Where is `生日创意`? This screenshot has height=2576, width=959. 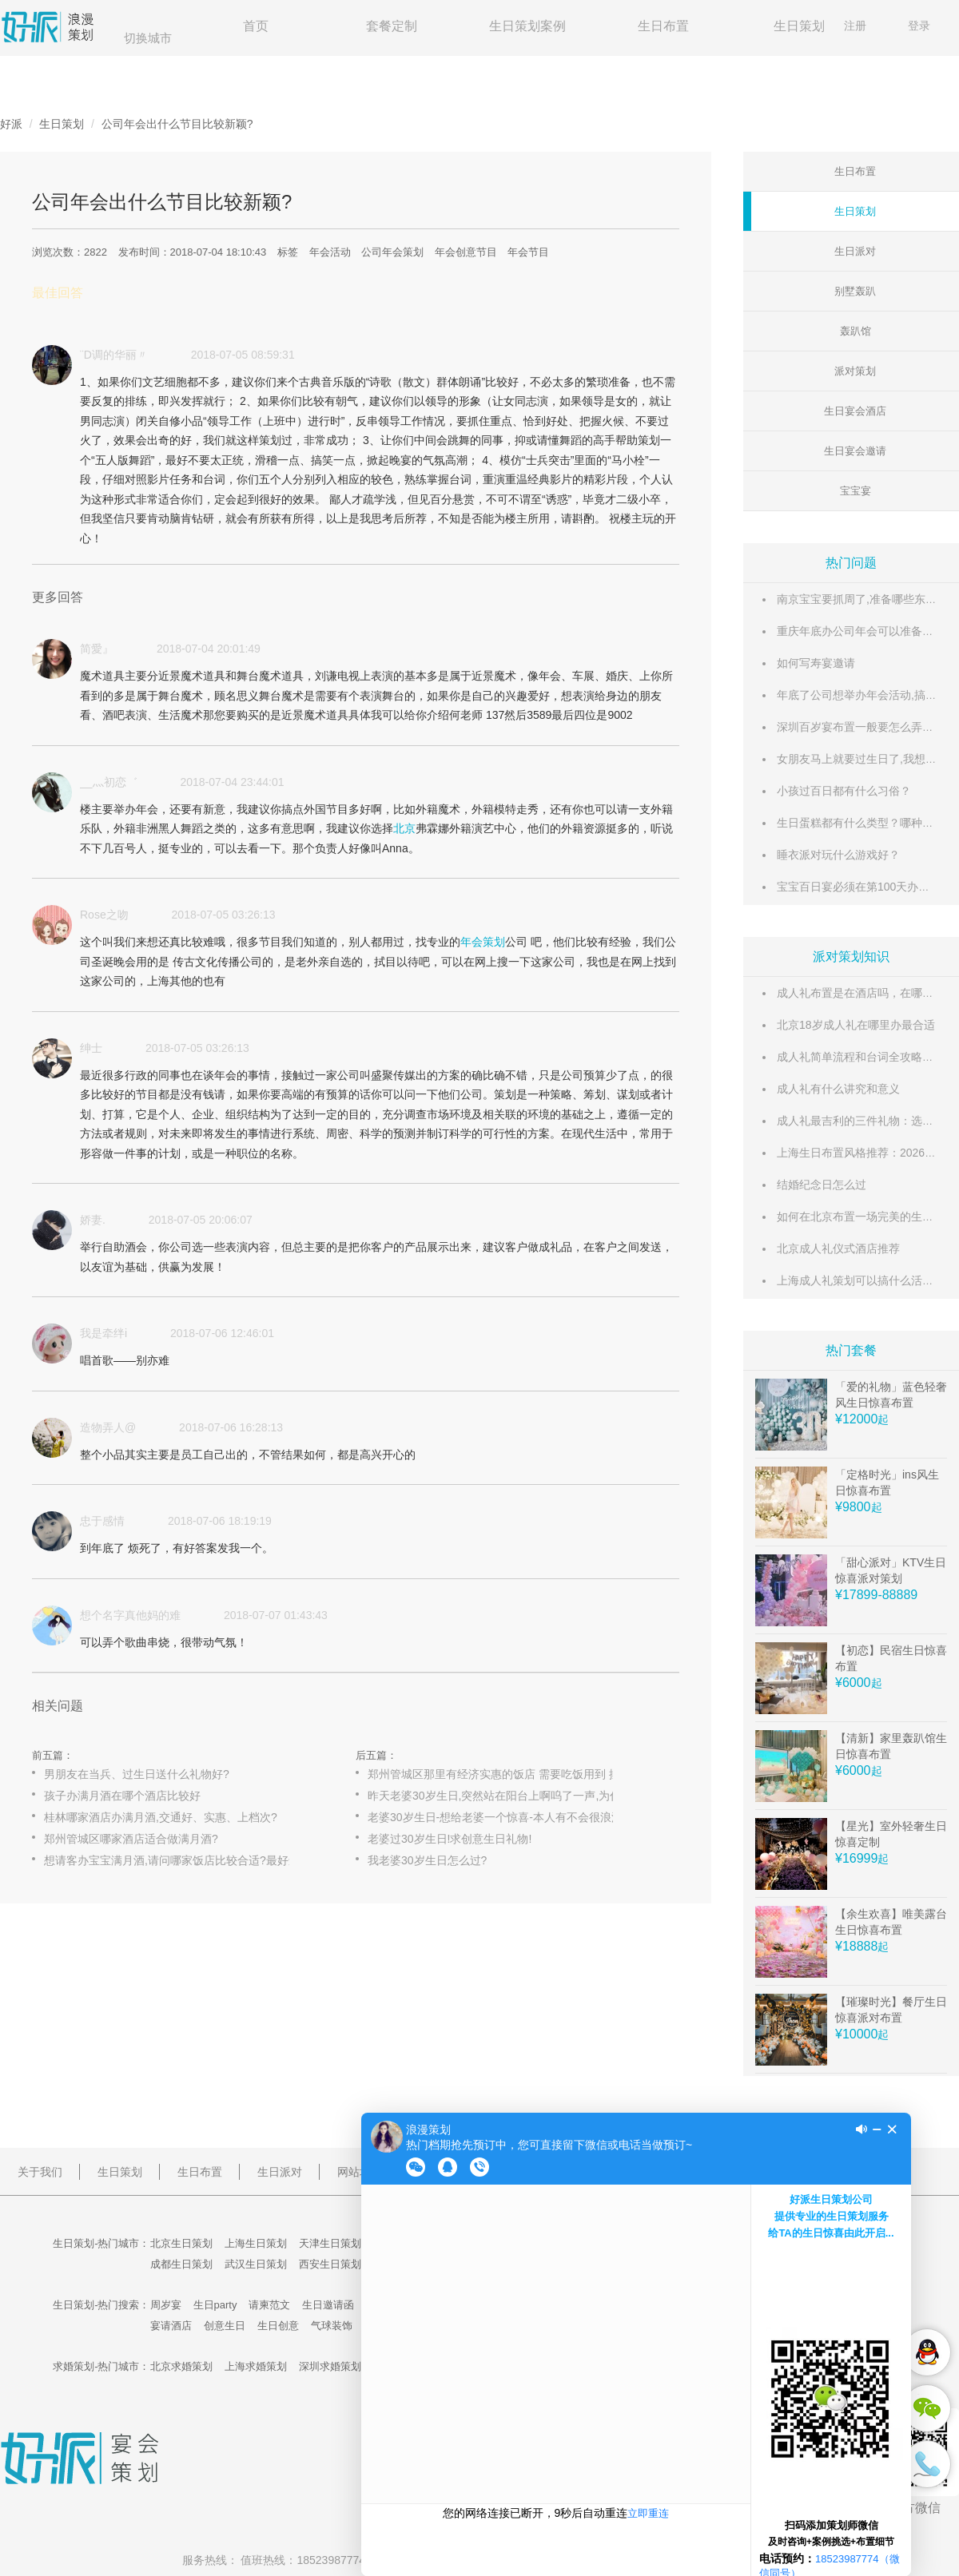
生日创意 is located at coordinates (278, 2326).